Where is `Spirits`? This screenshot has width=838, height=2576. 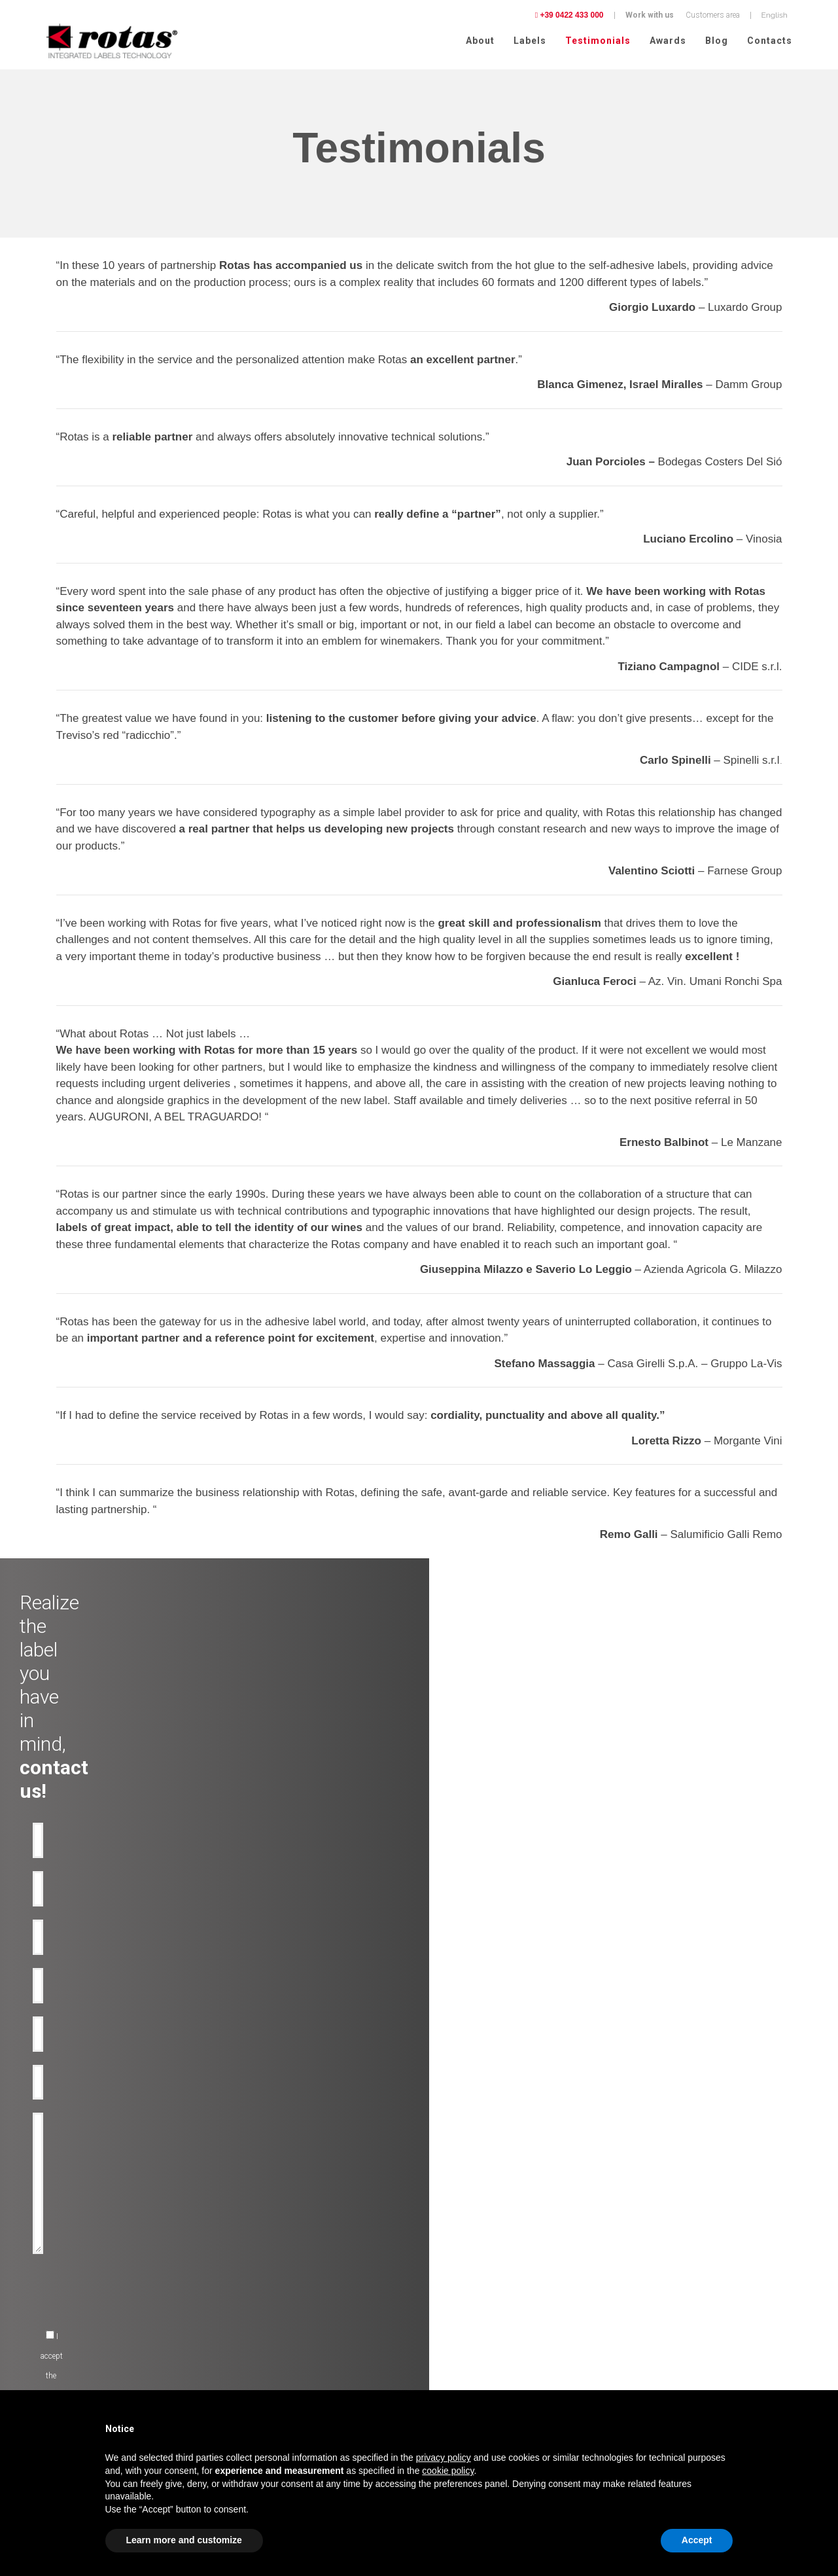 Spirits is located at coordinates (44, 2295).